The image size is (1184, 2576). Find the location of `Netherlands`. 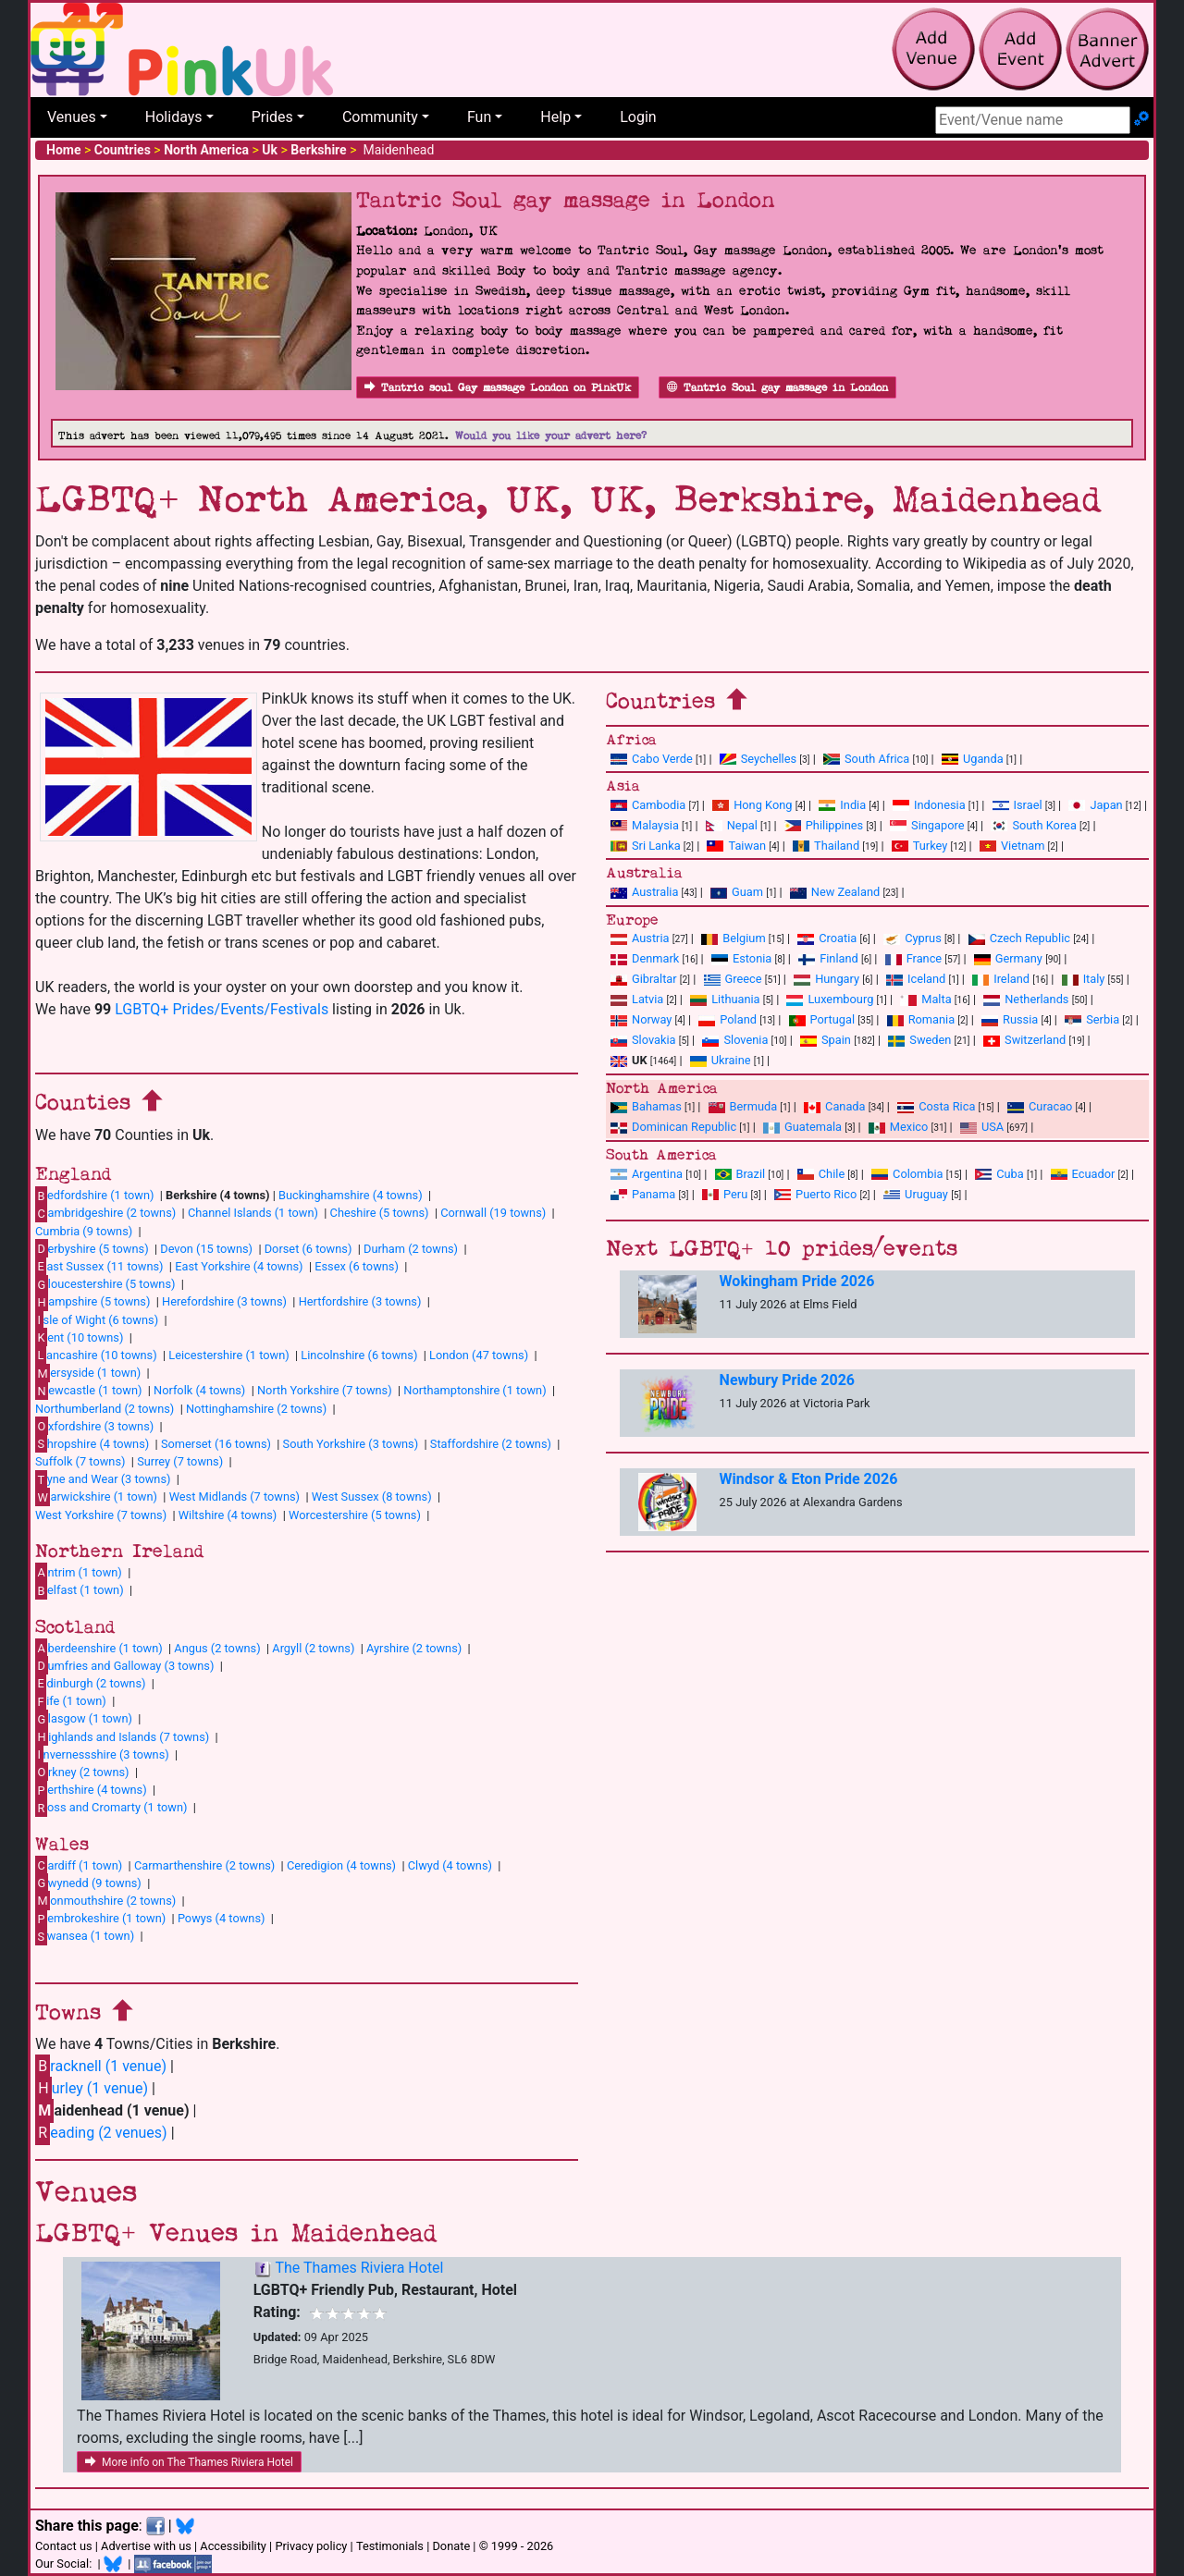

Netherlands is located at coordinates (1025, 999).